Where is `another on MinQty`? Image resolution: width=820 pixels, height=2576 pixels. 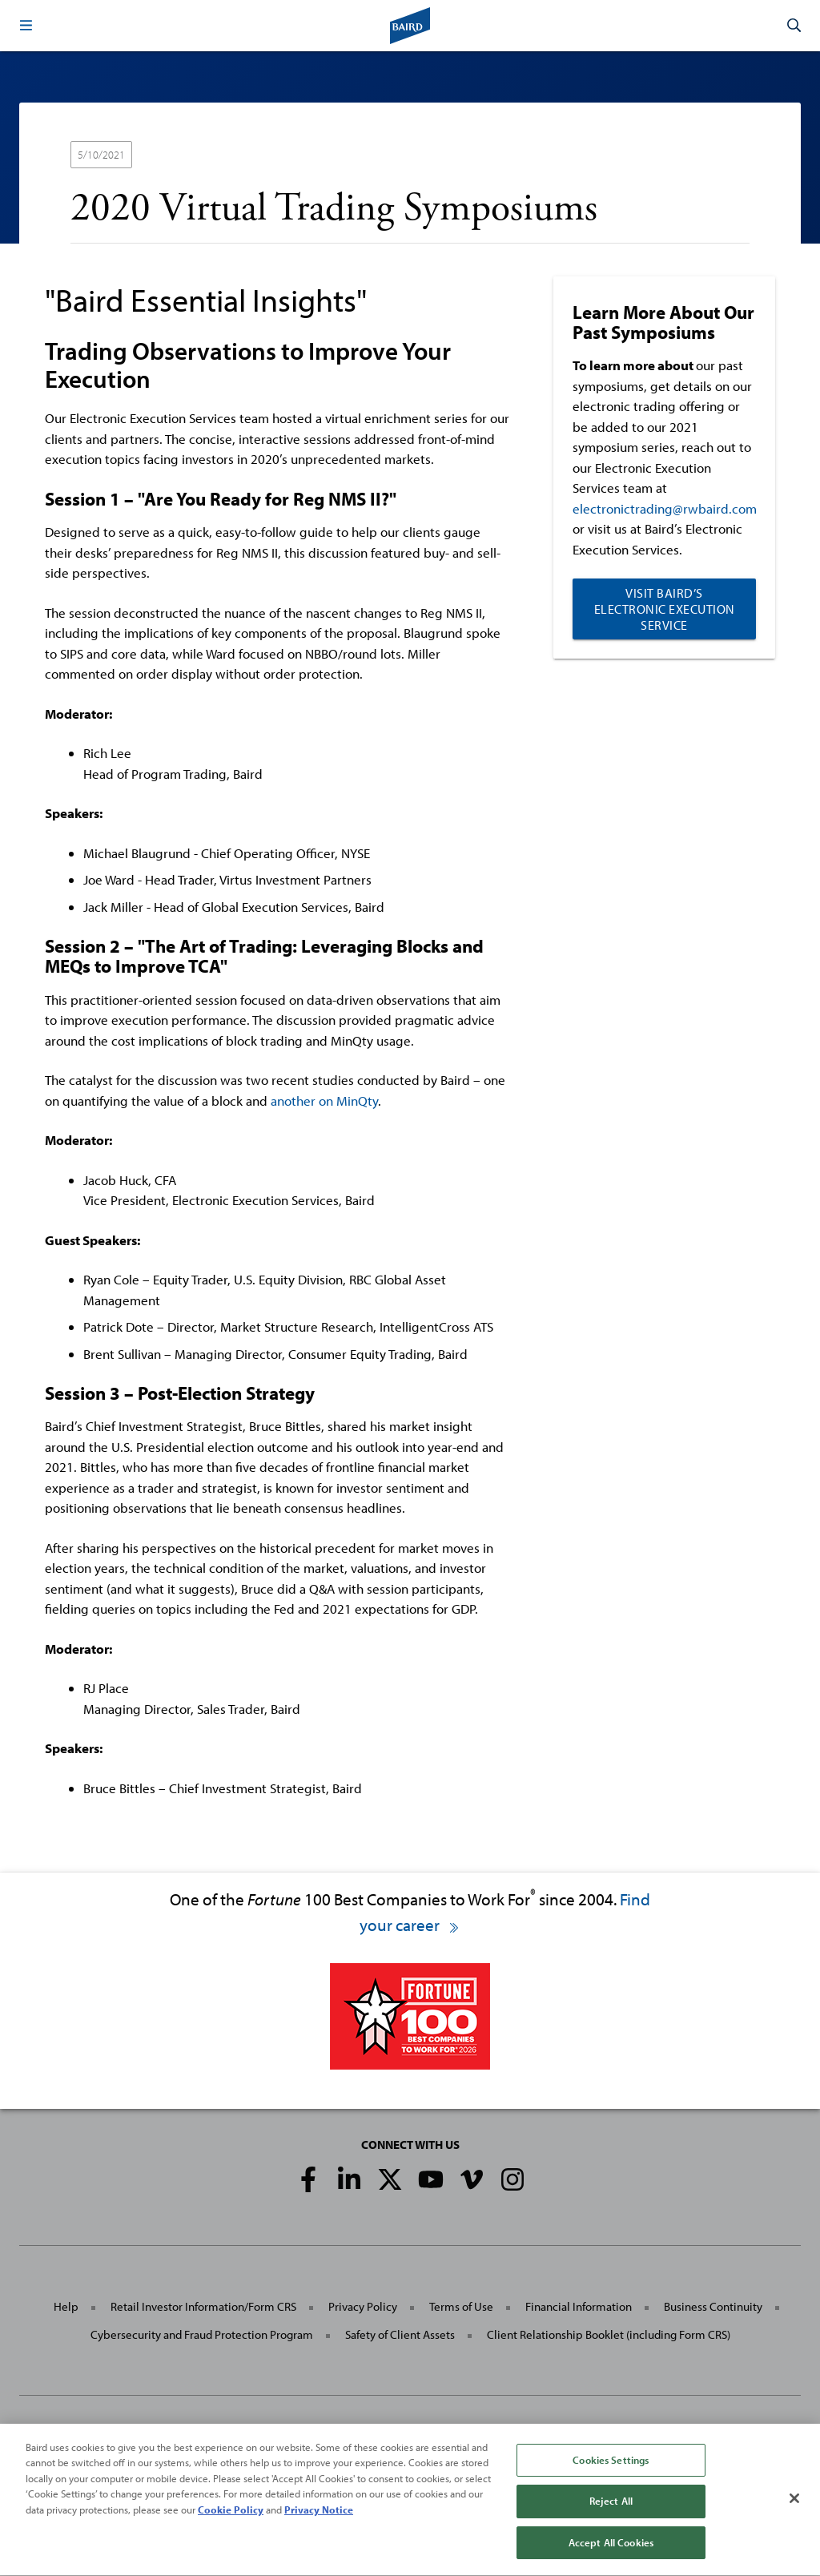 another on MinQty is located at coordinates (324, 1100).